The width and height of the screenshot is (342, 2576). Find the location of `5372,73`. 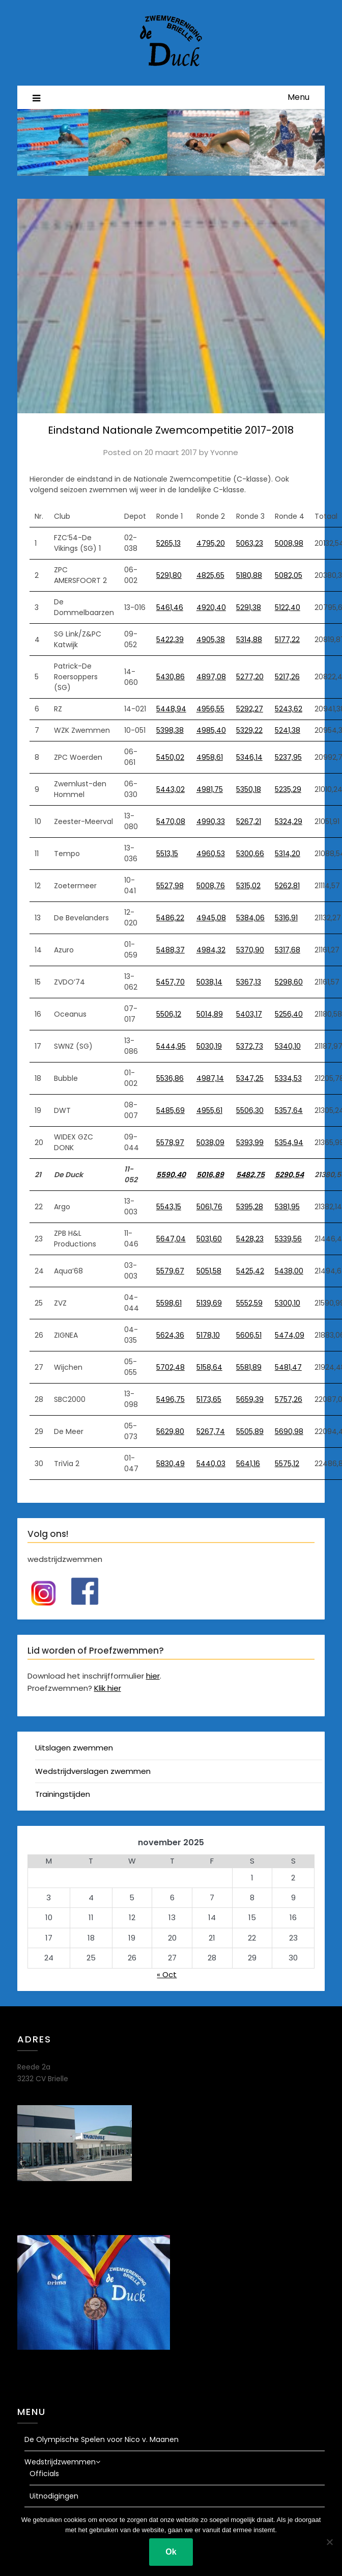

5372,73 is located at coordinates (249, 1046).